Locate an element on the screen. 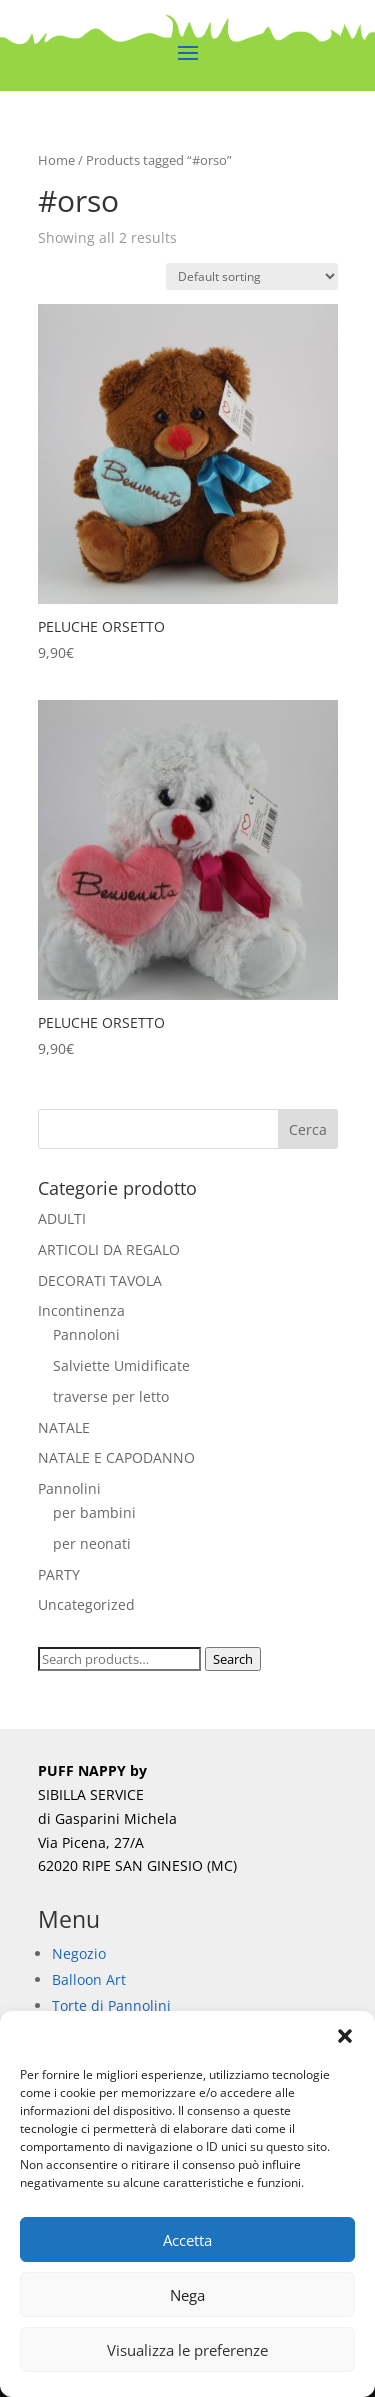 The image size is (375, 2397). Salviette Umidificate is located at coordinates (121, 1365).